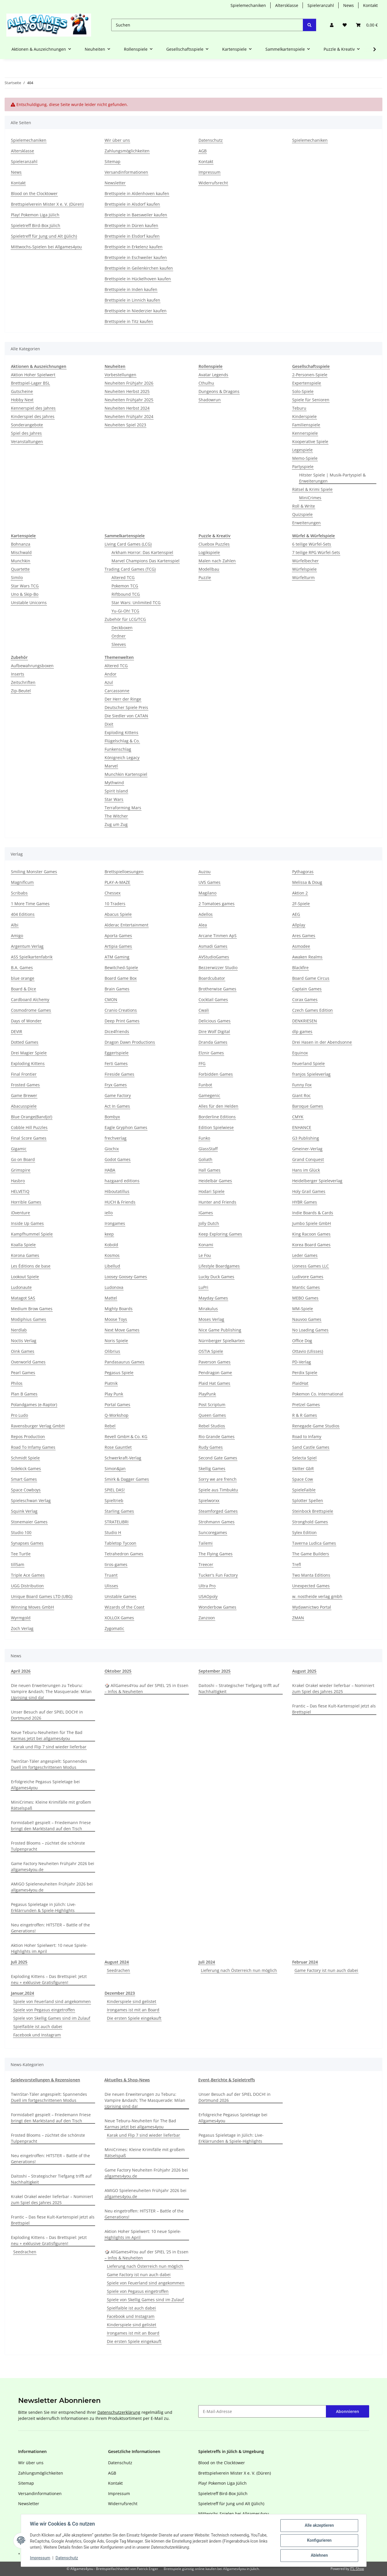 Image resolution: width=387 pixels, height=2576 pixels. I want to click on Paverson Games, so click(215, 1362).